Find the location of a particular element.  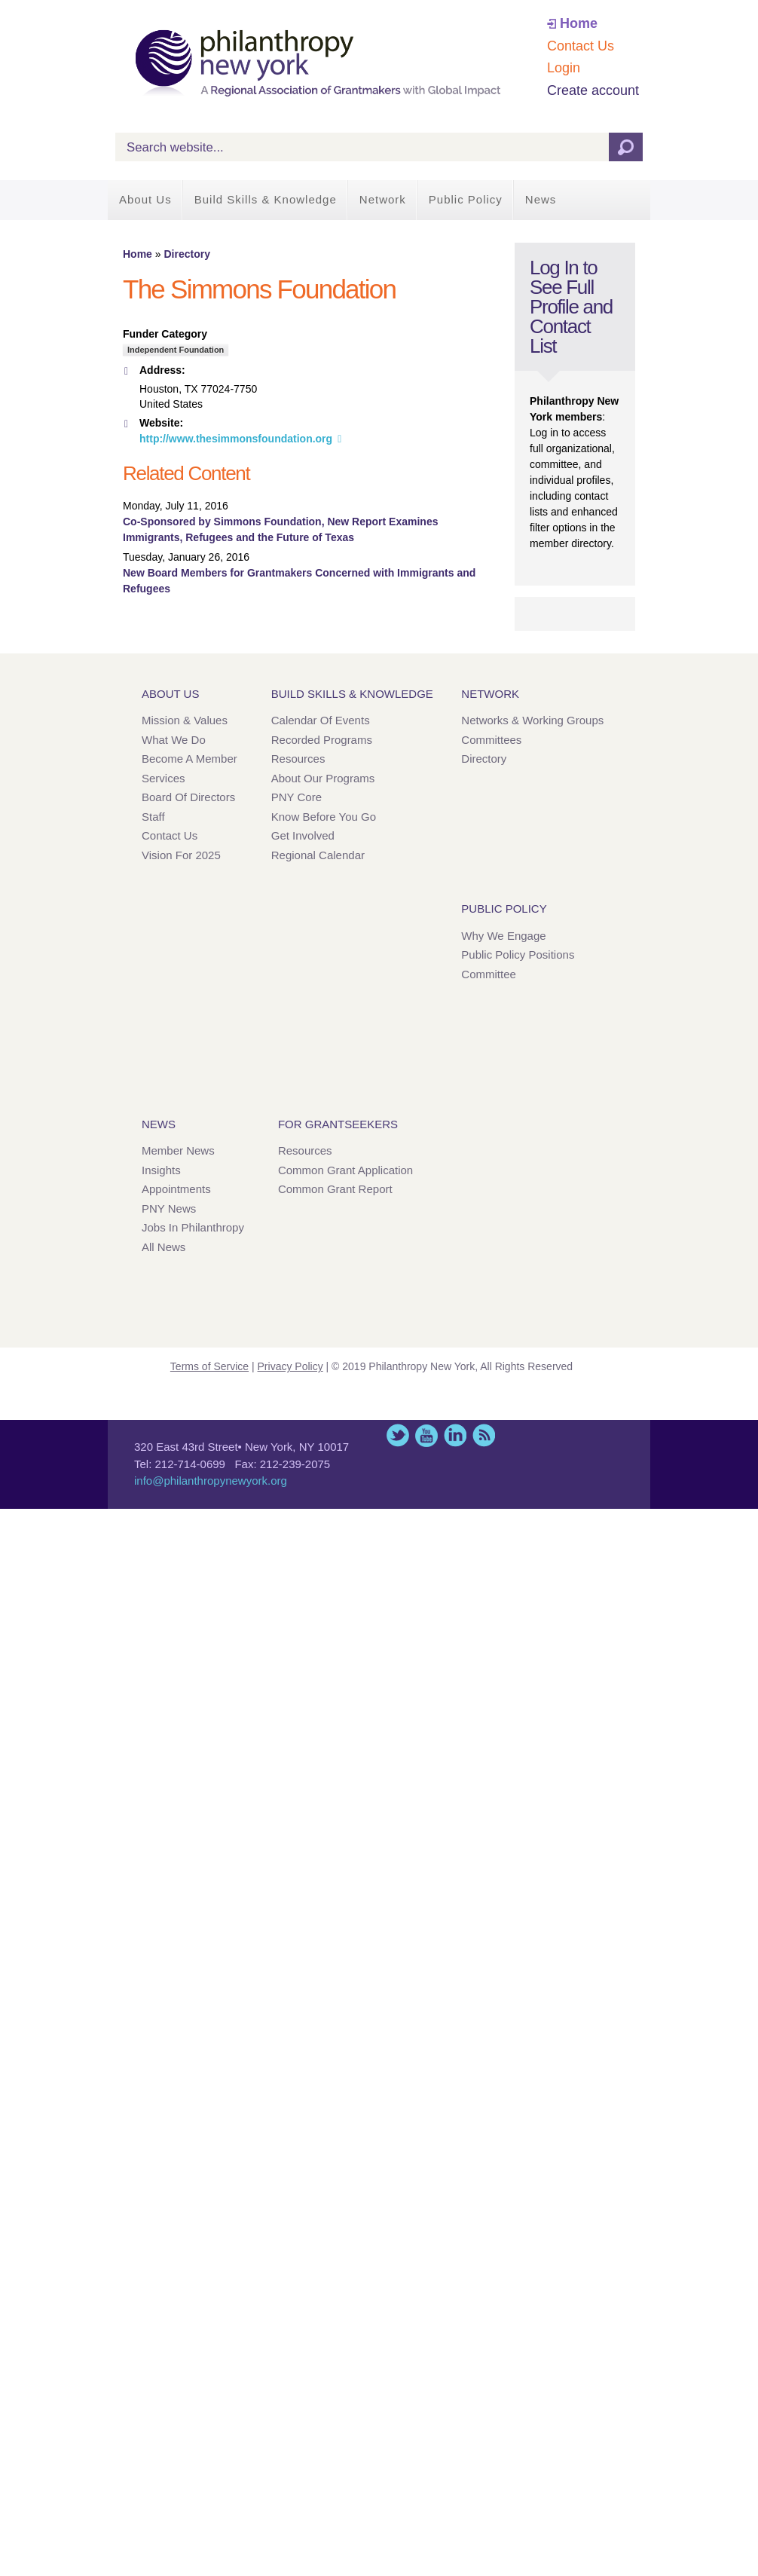

About Our Programs is located at coordinates (323, 778).